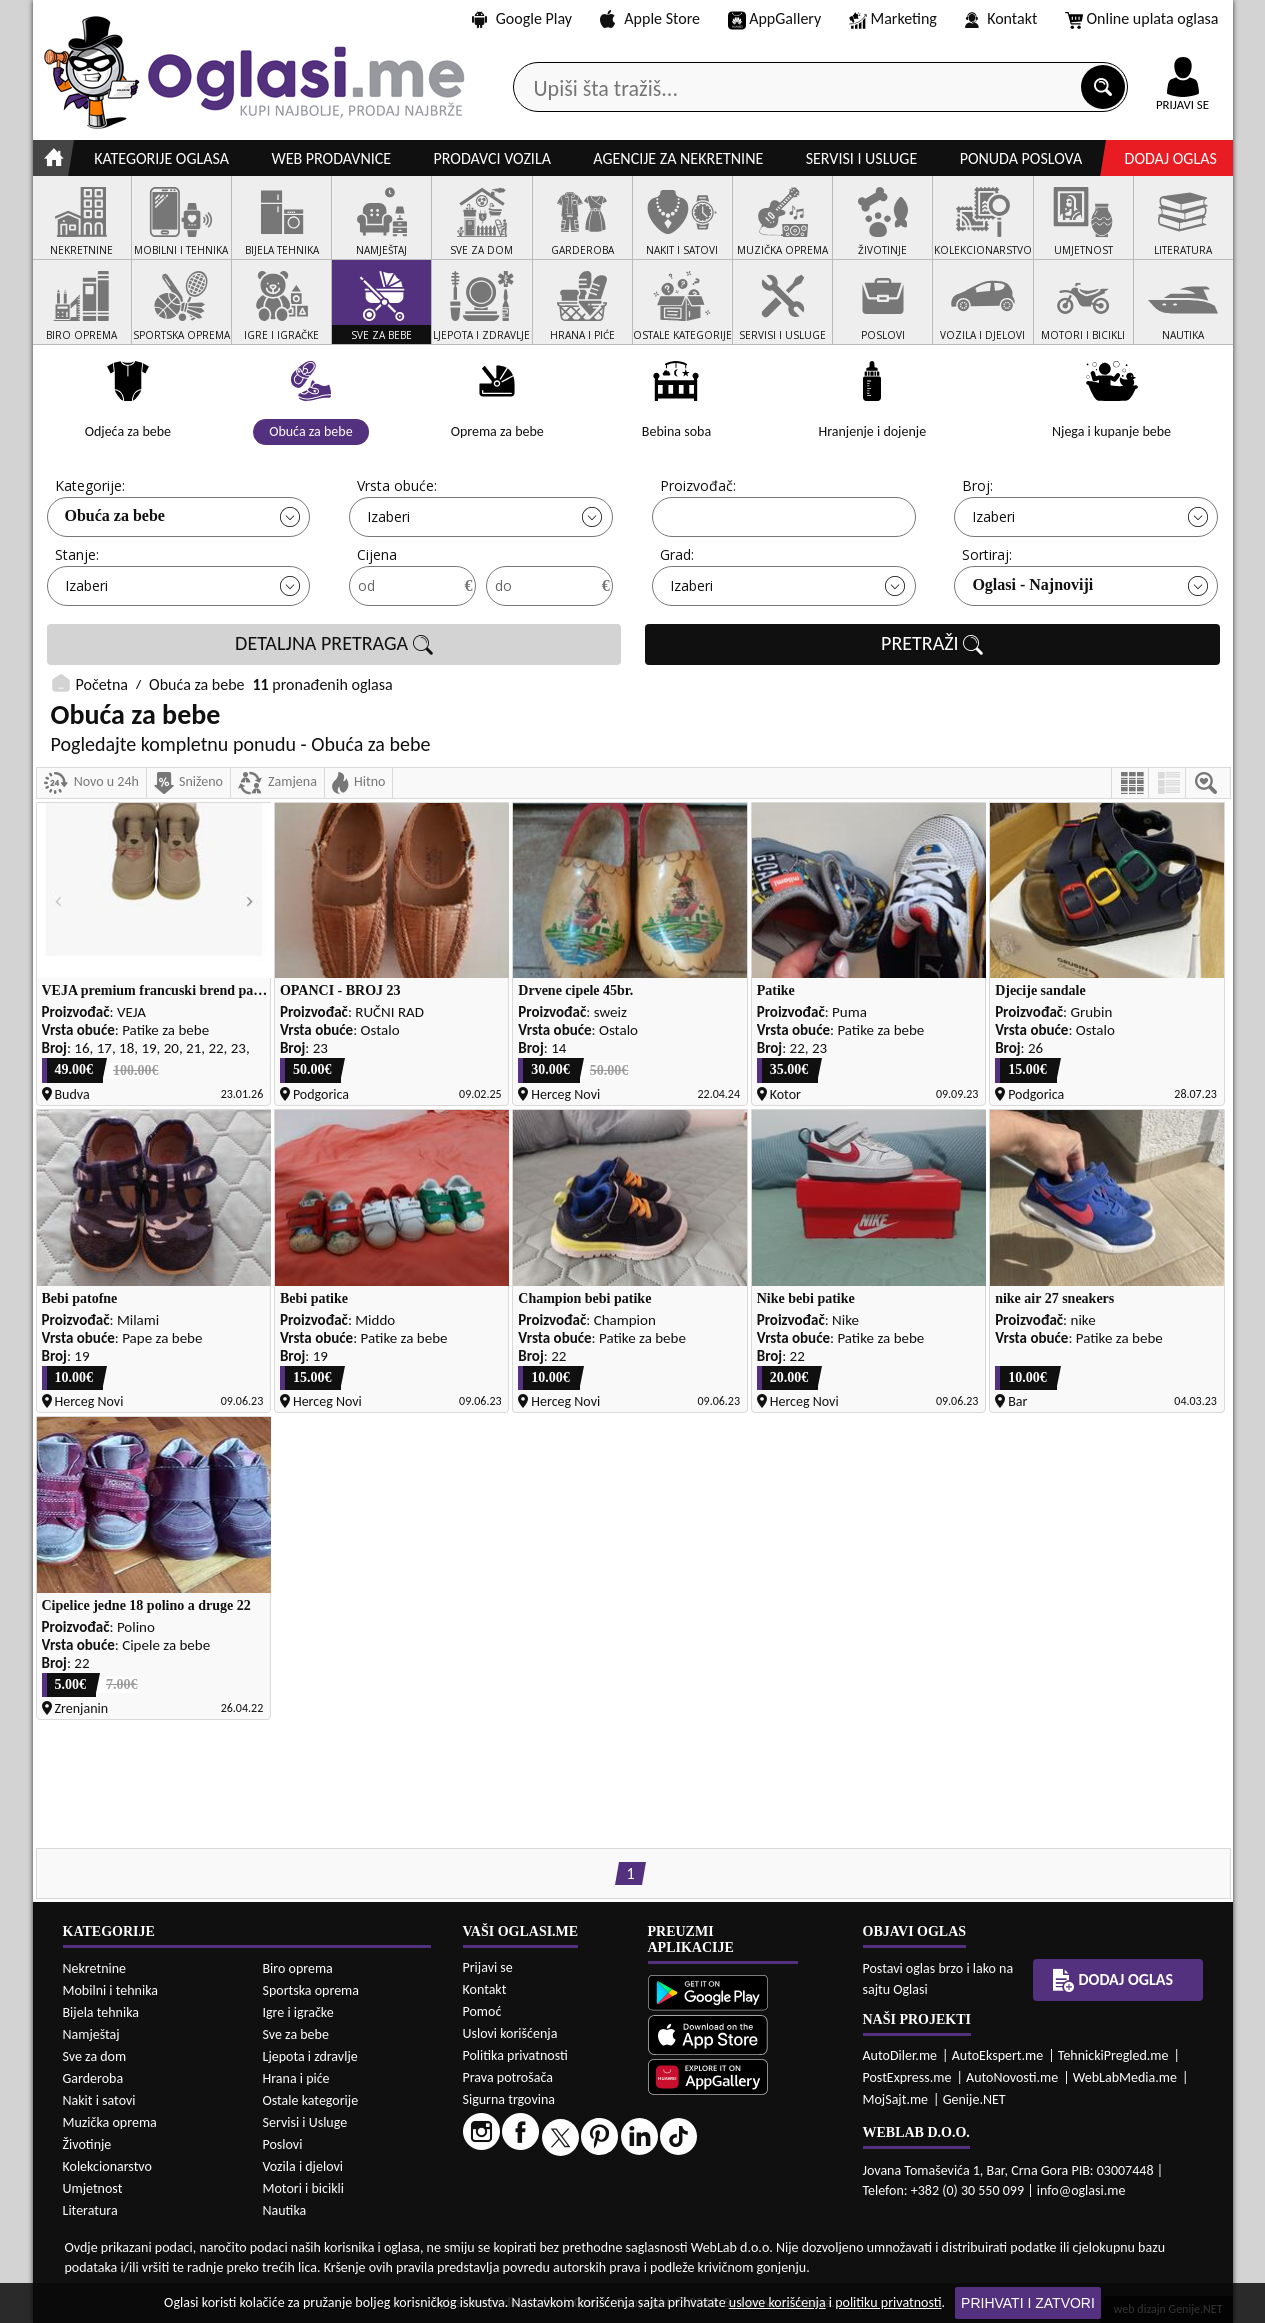 This screenshot has height=2323, width=1265. What do you see at coordinates (102, 684) in the screenshot?
I see `Početna` at bounding box center [102, 684].